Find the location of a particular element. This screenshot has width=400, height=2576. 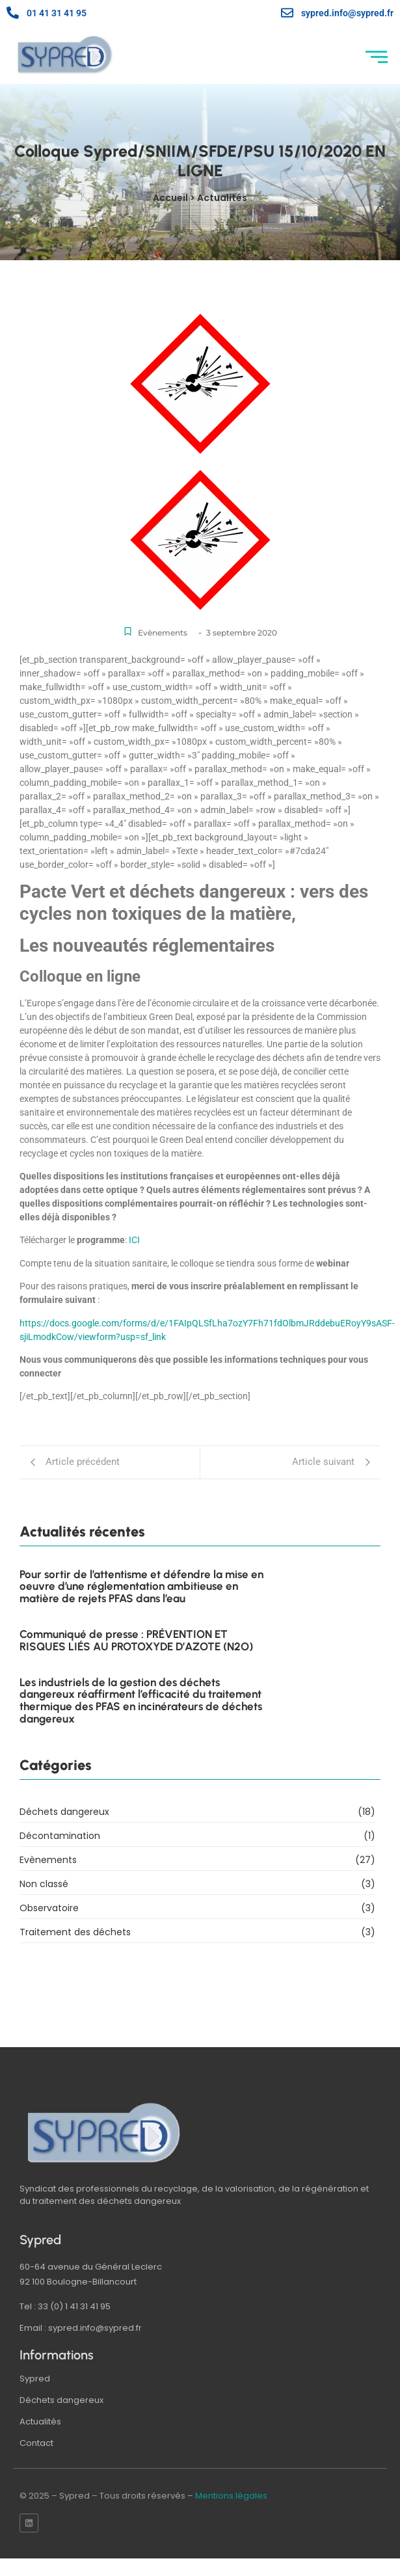

[logo sypred] is located at coordinates (104, 2133).